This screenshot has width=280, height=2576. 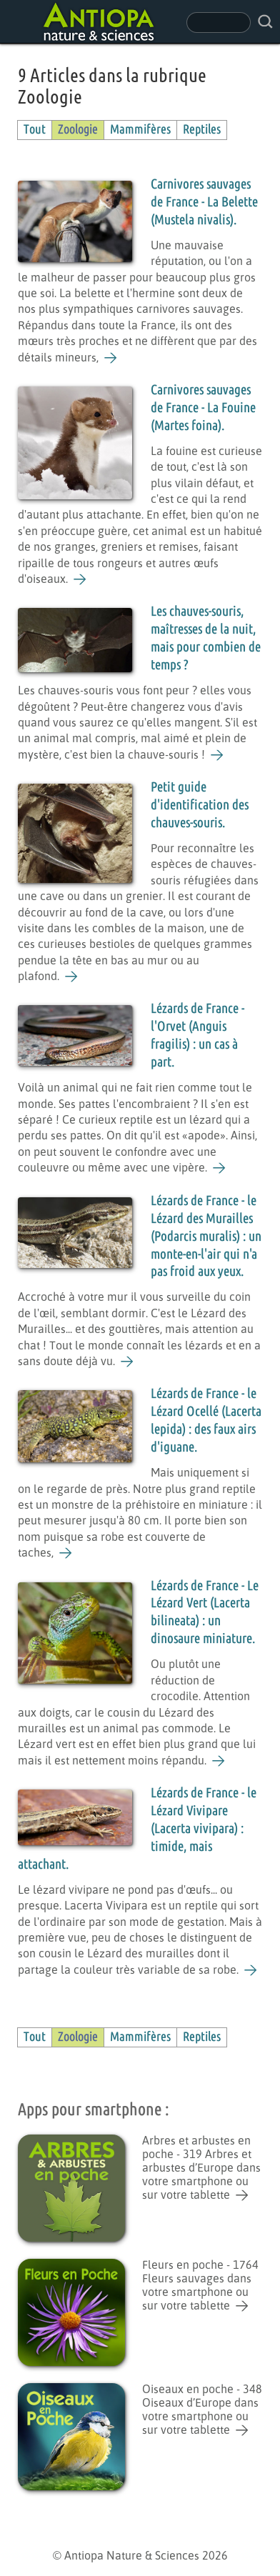 I want to click on Lézards de France - le Lézard Ocellé (Lacerta lepida) : des faux airs d'iguane., so click(x=206, y=1420).